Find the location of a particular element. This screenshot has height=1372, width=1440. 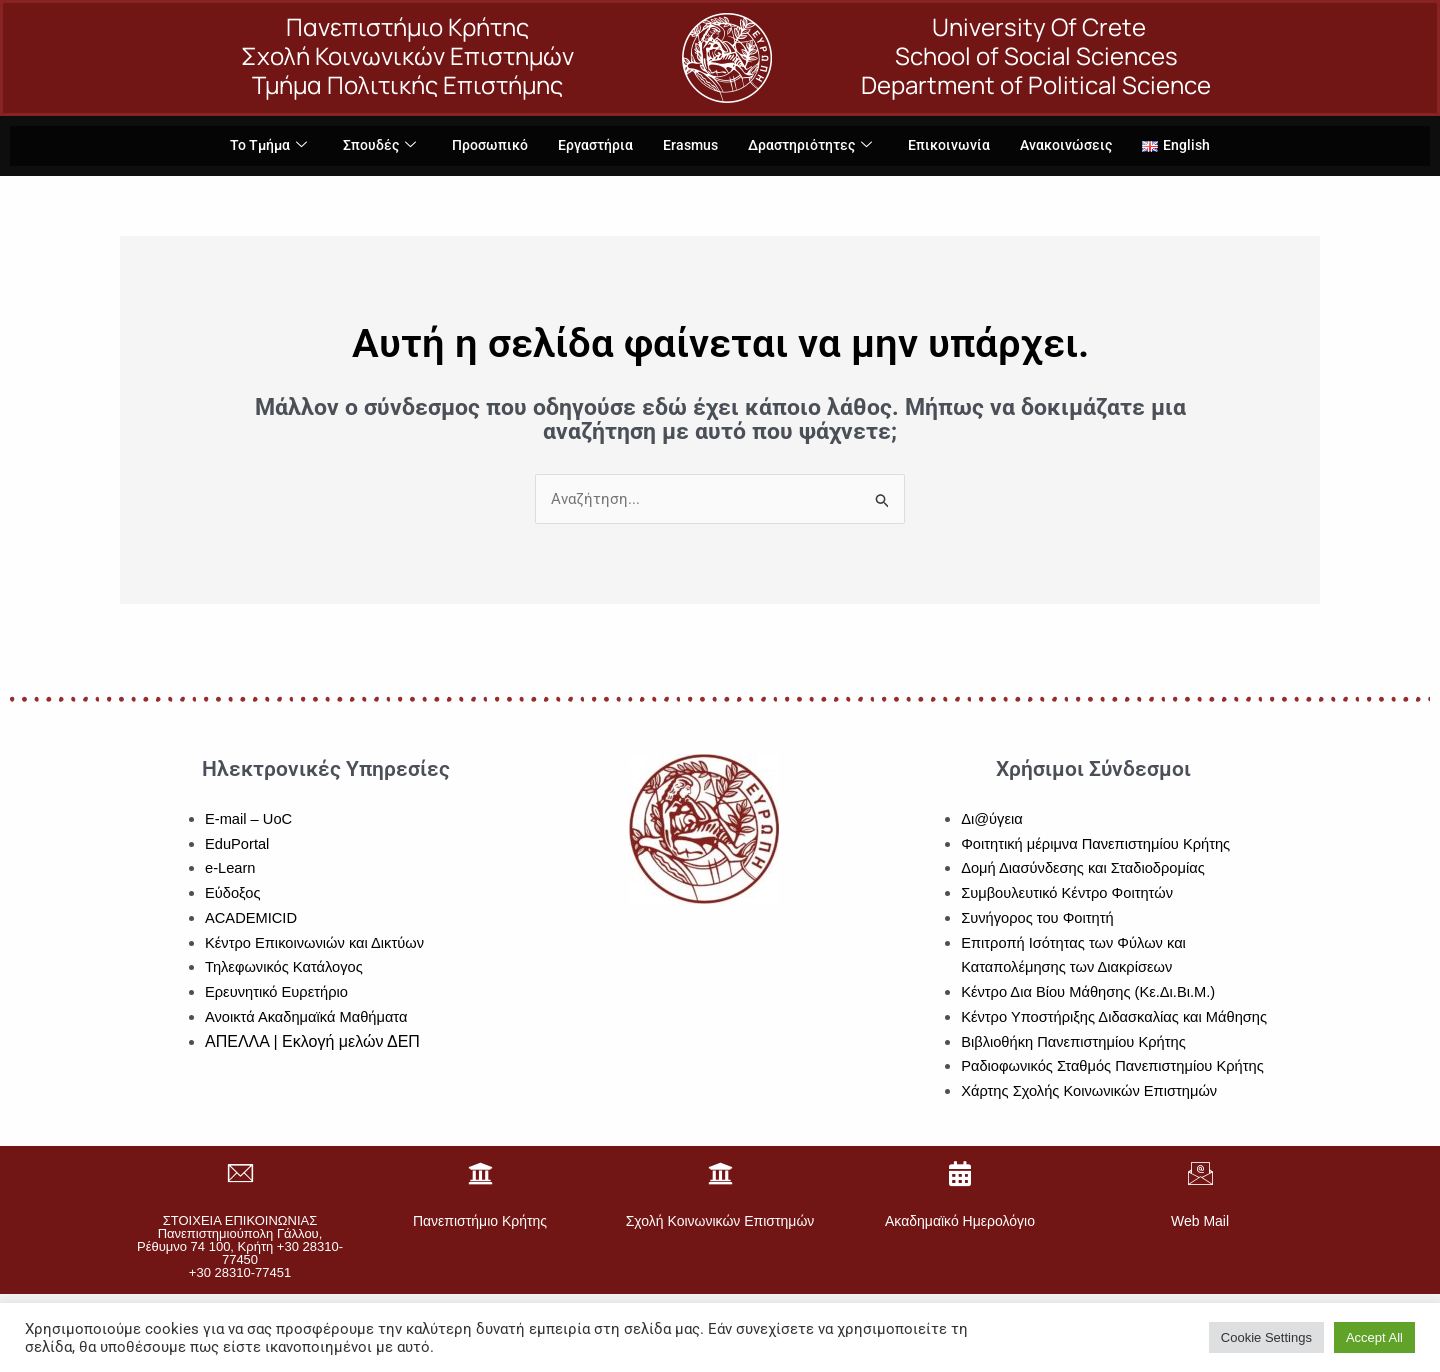

Accept All [button] is located at coordinates (1374, 1337).